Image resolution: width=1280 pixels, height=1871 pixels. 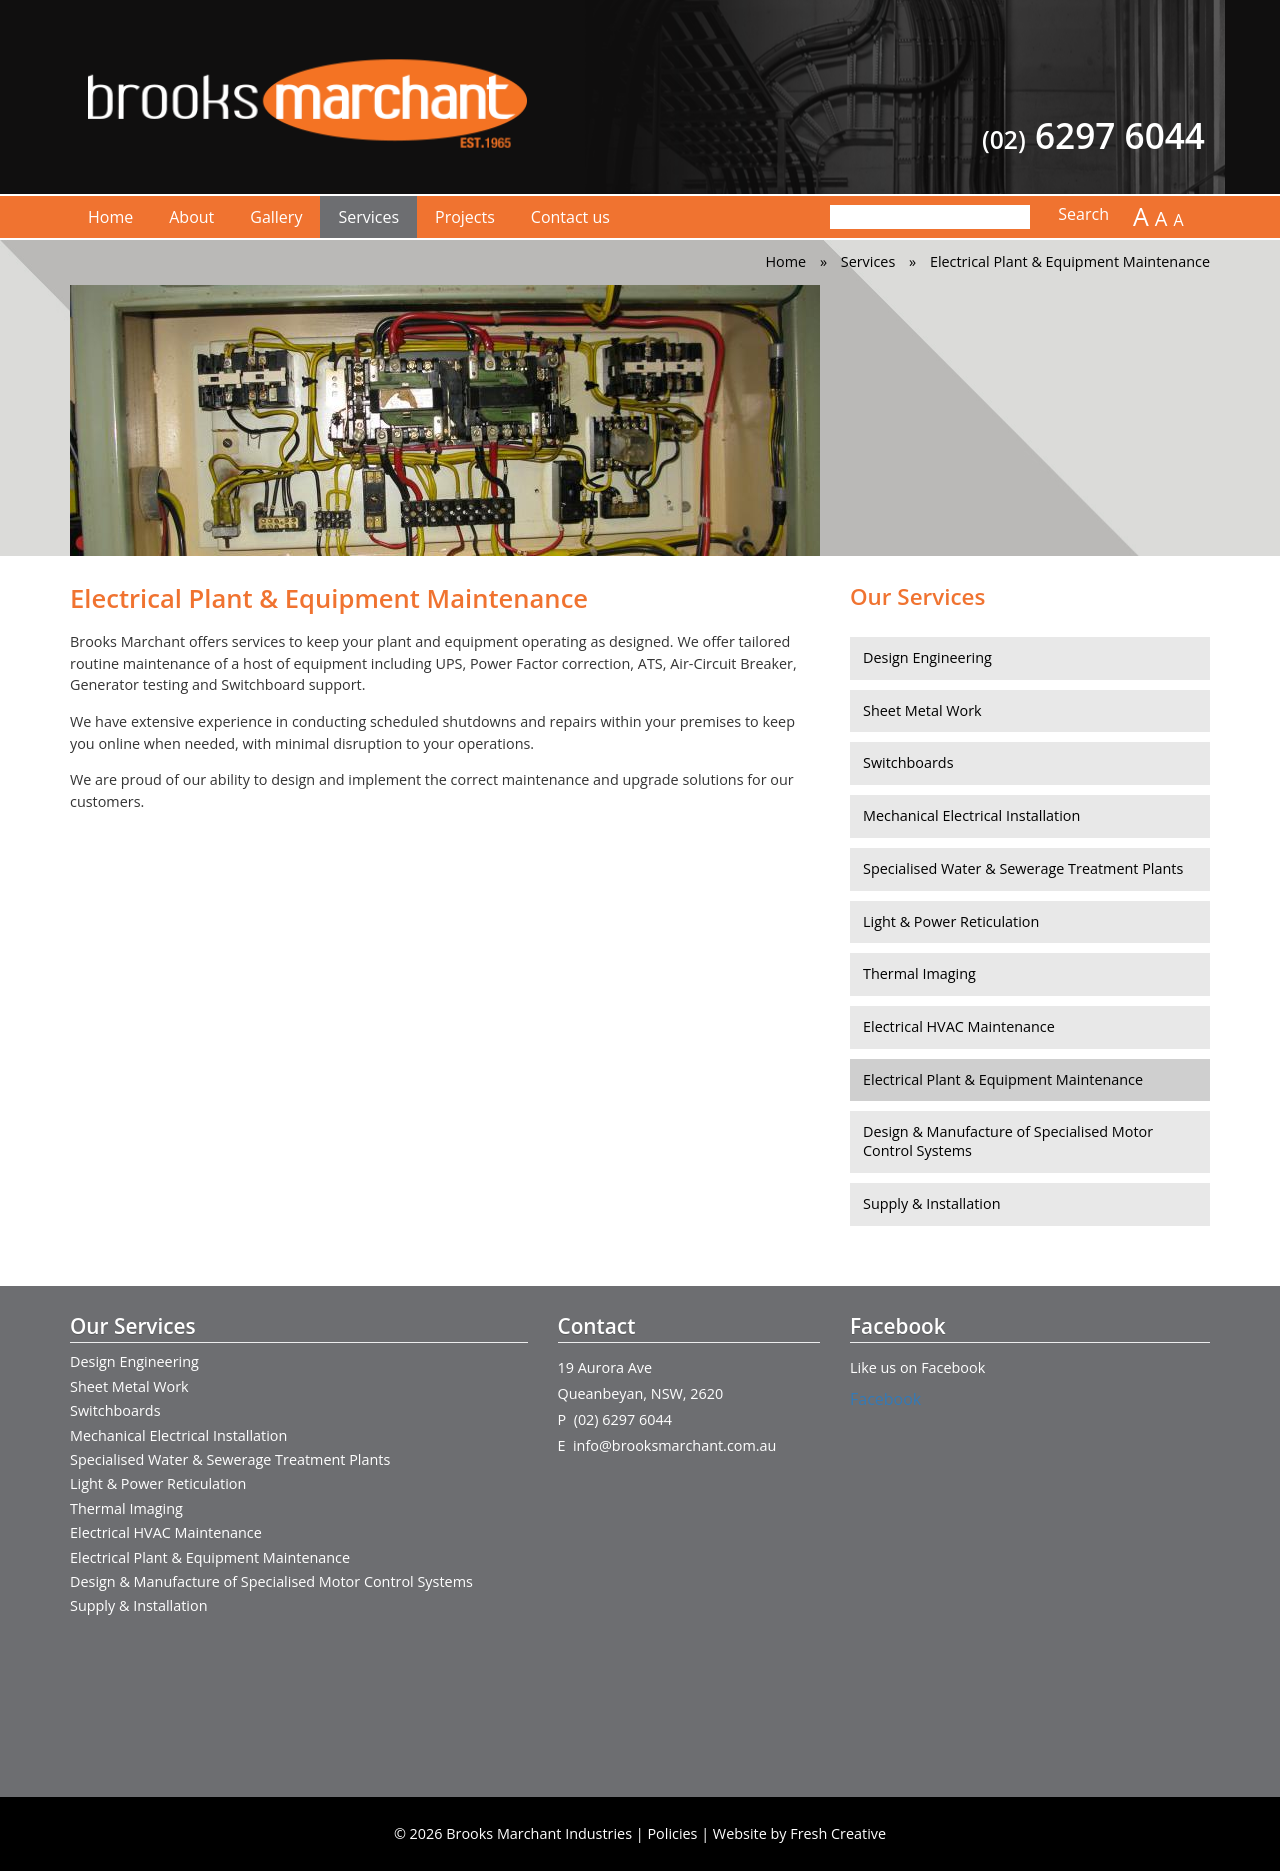 I want to click on Projects, so click(x=465, y=217).